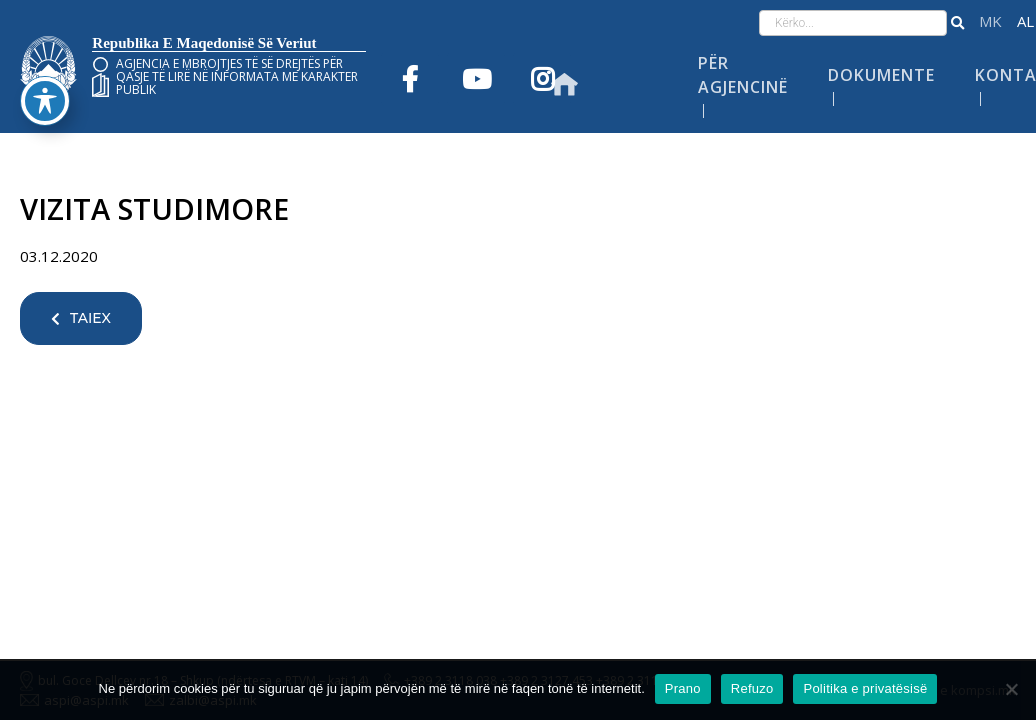 The image size is (1036, 720). I want to click on македонски јазик, so click(990, 21).